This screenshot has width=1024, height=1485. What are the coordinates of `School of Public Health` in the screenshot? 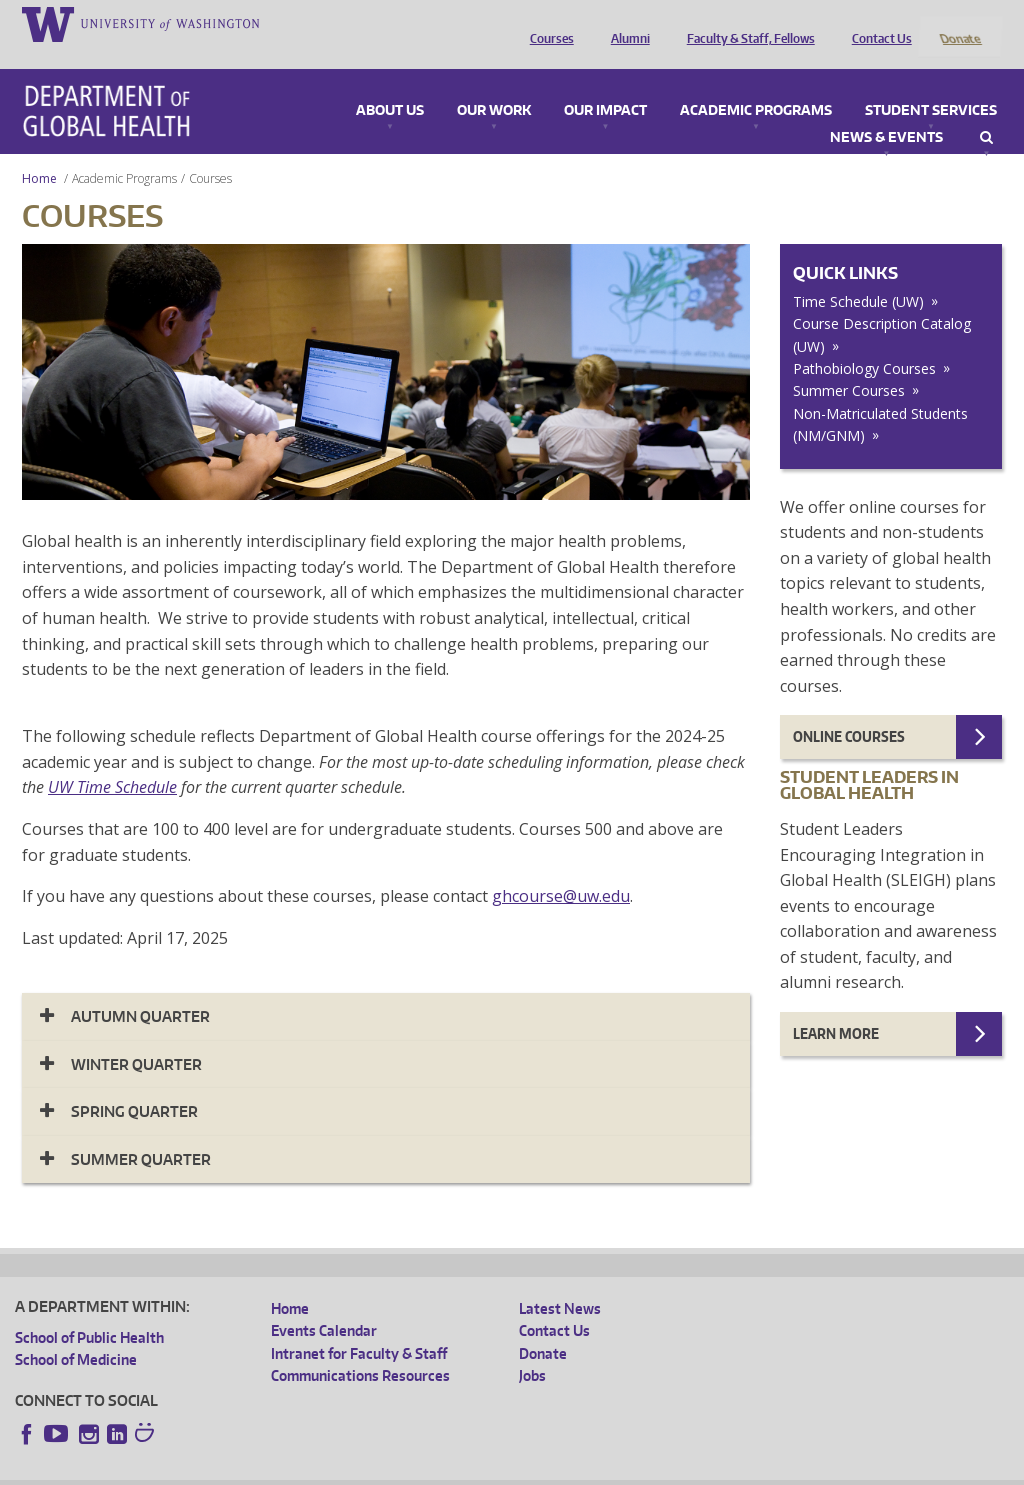 It's located at (89, 1310).